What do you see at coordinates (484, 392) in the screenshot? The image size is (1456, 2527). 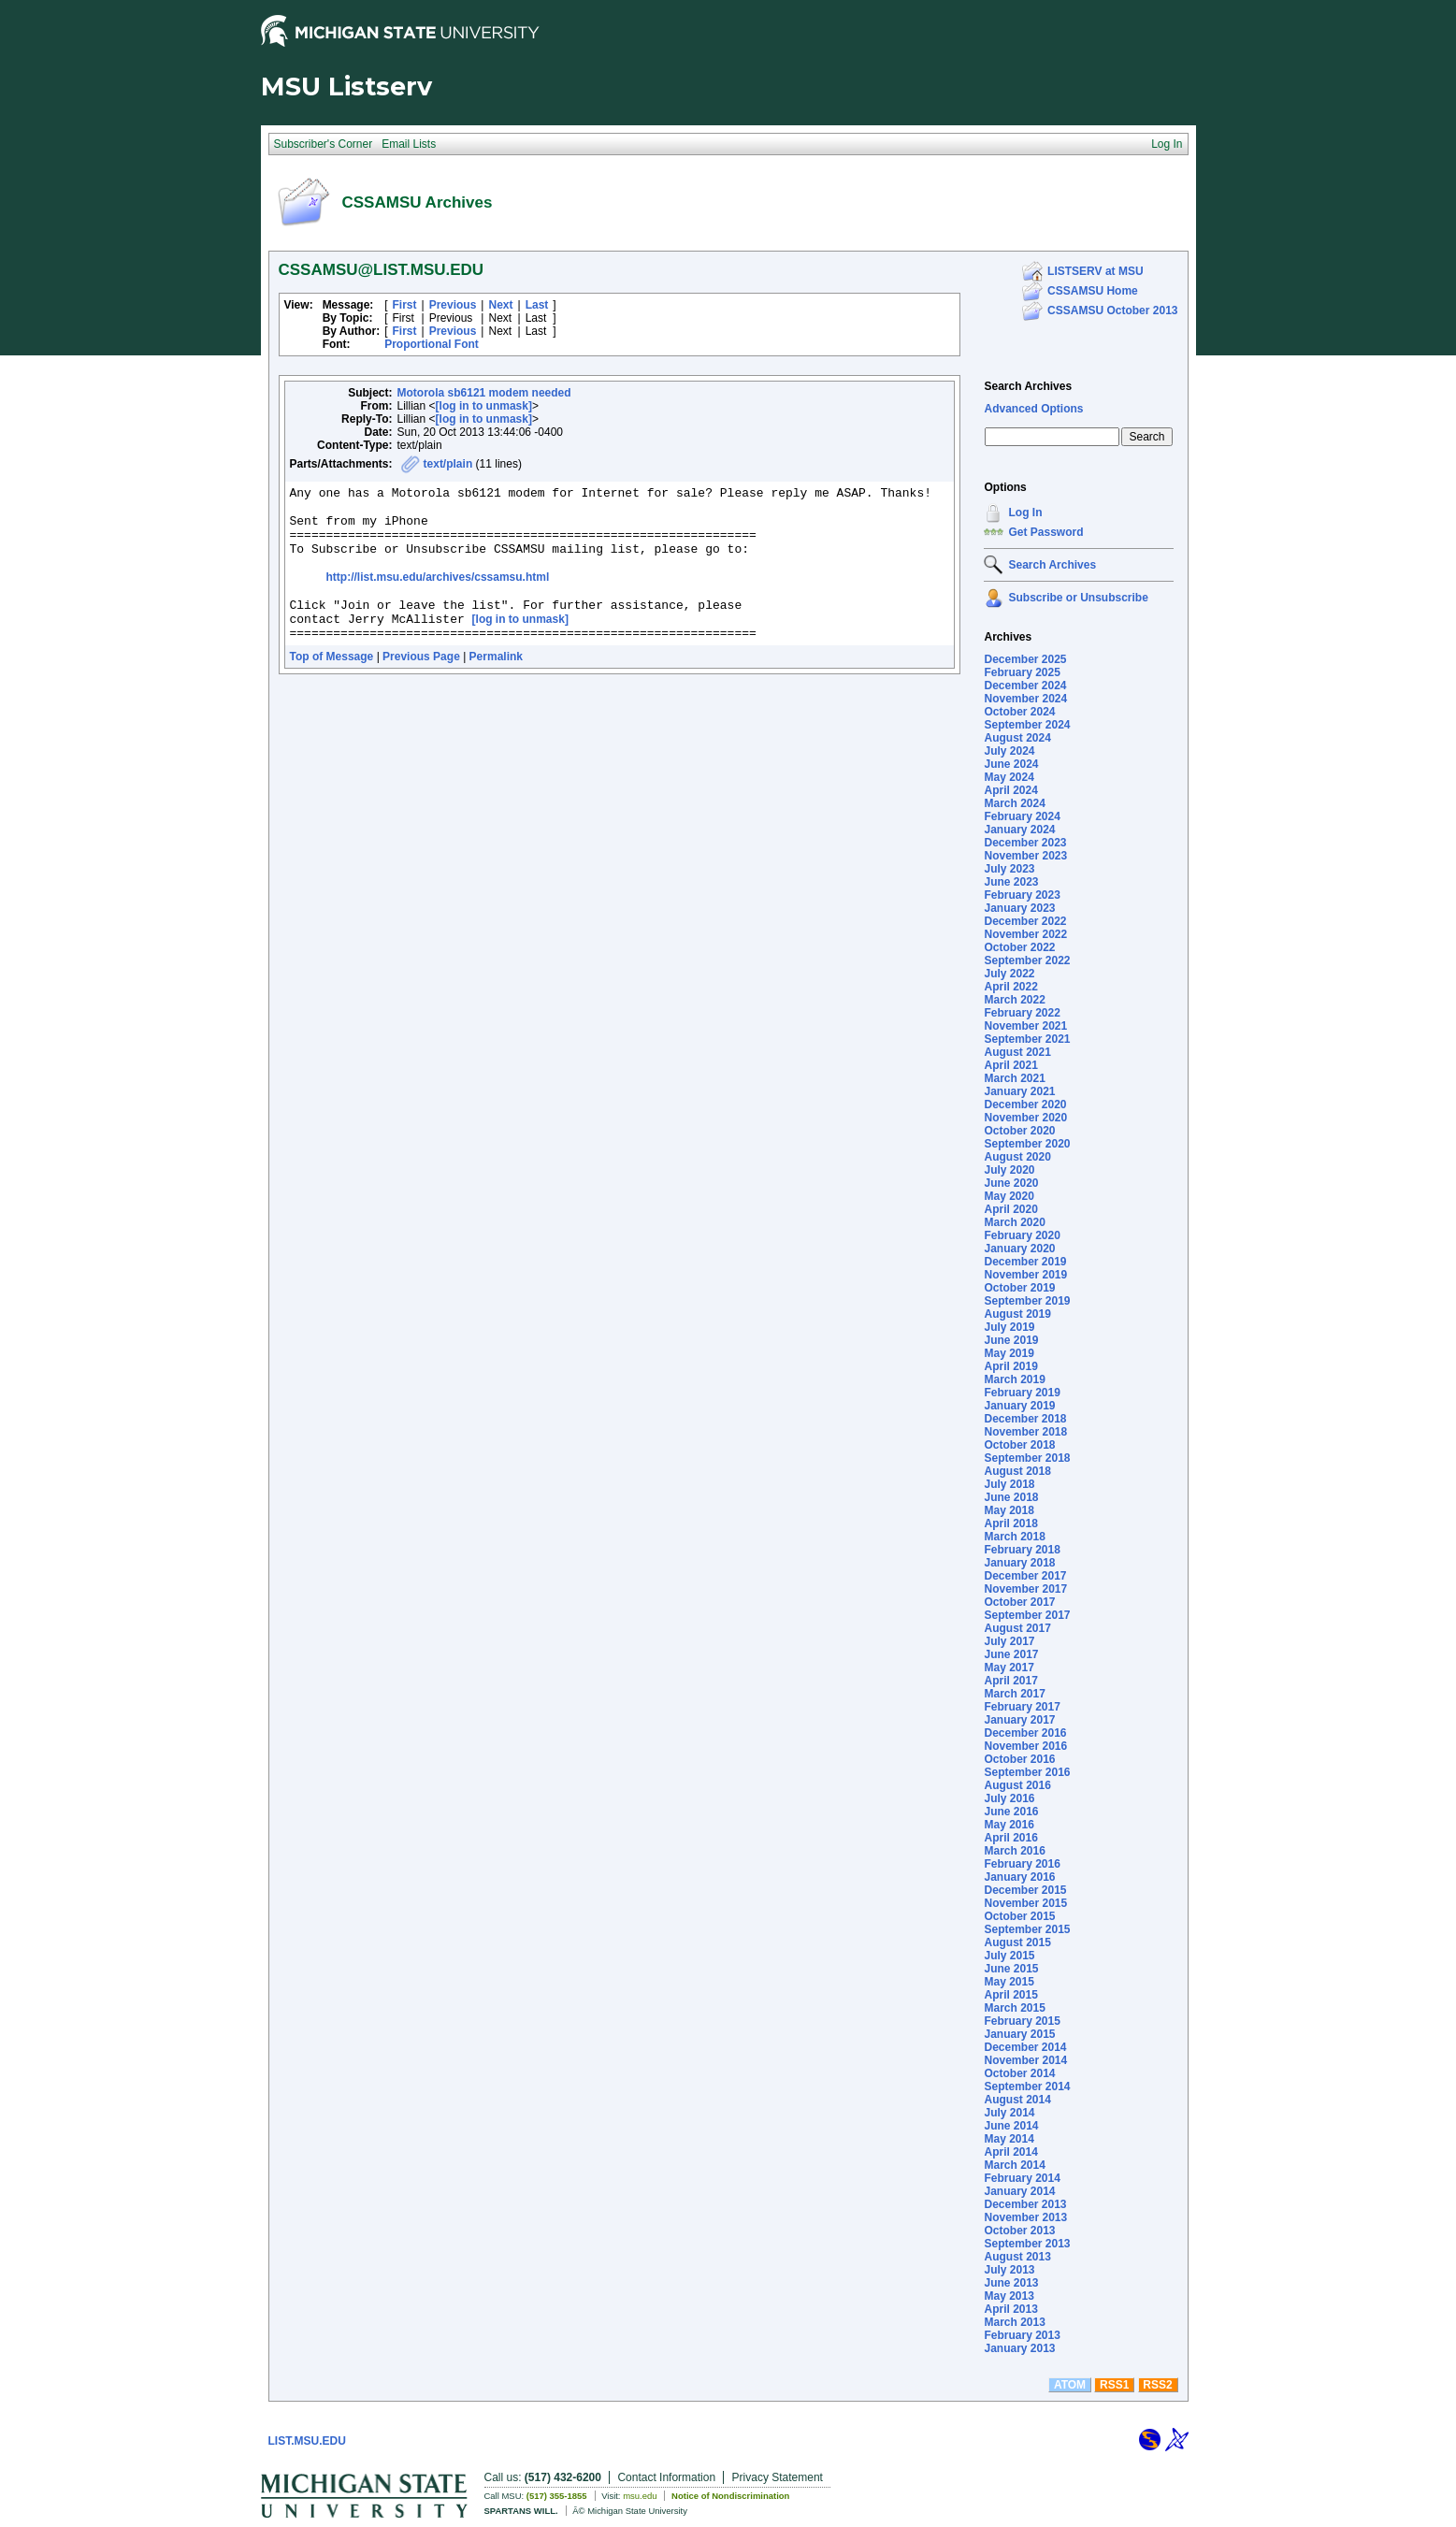 I see `Motorola sb6121 modem needed` at bounding box center [484, 392].